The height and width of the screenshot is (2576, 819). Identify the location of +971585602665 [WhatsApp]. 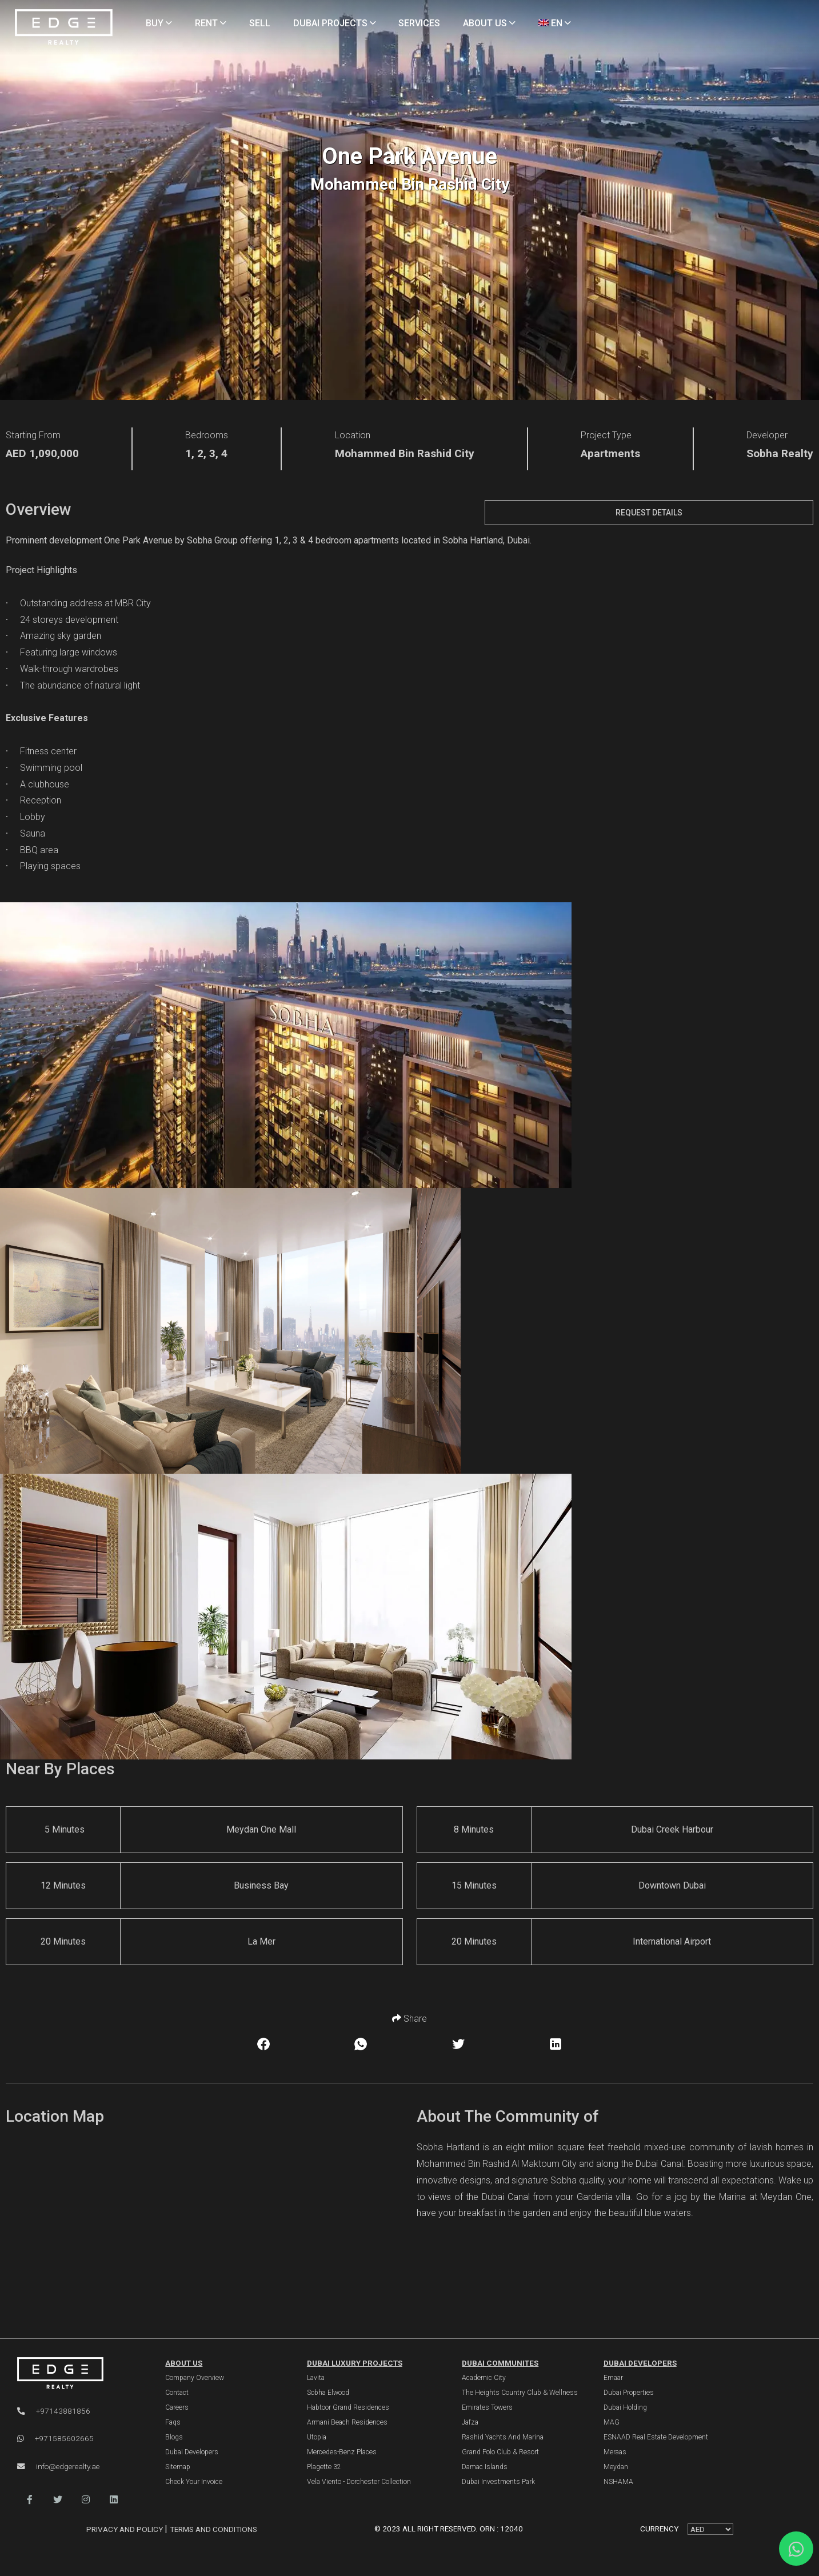
(55, 2438).